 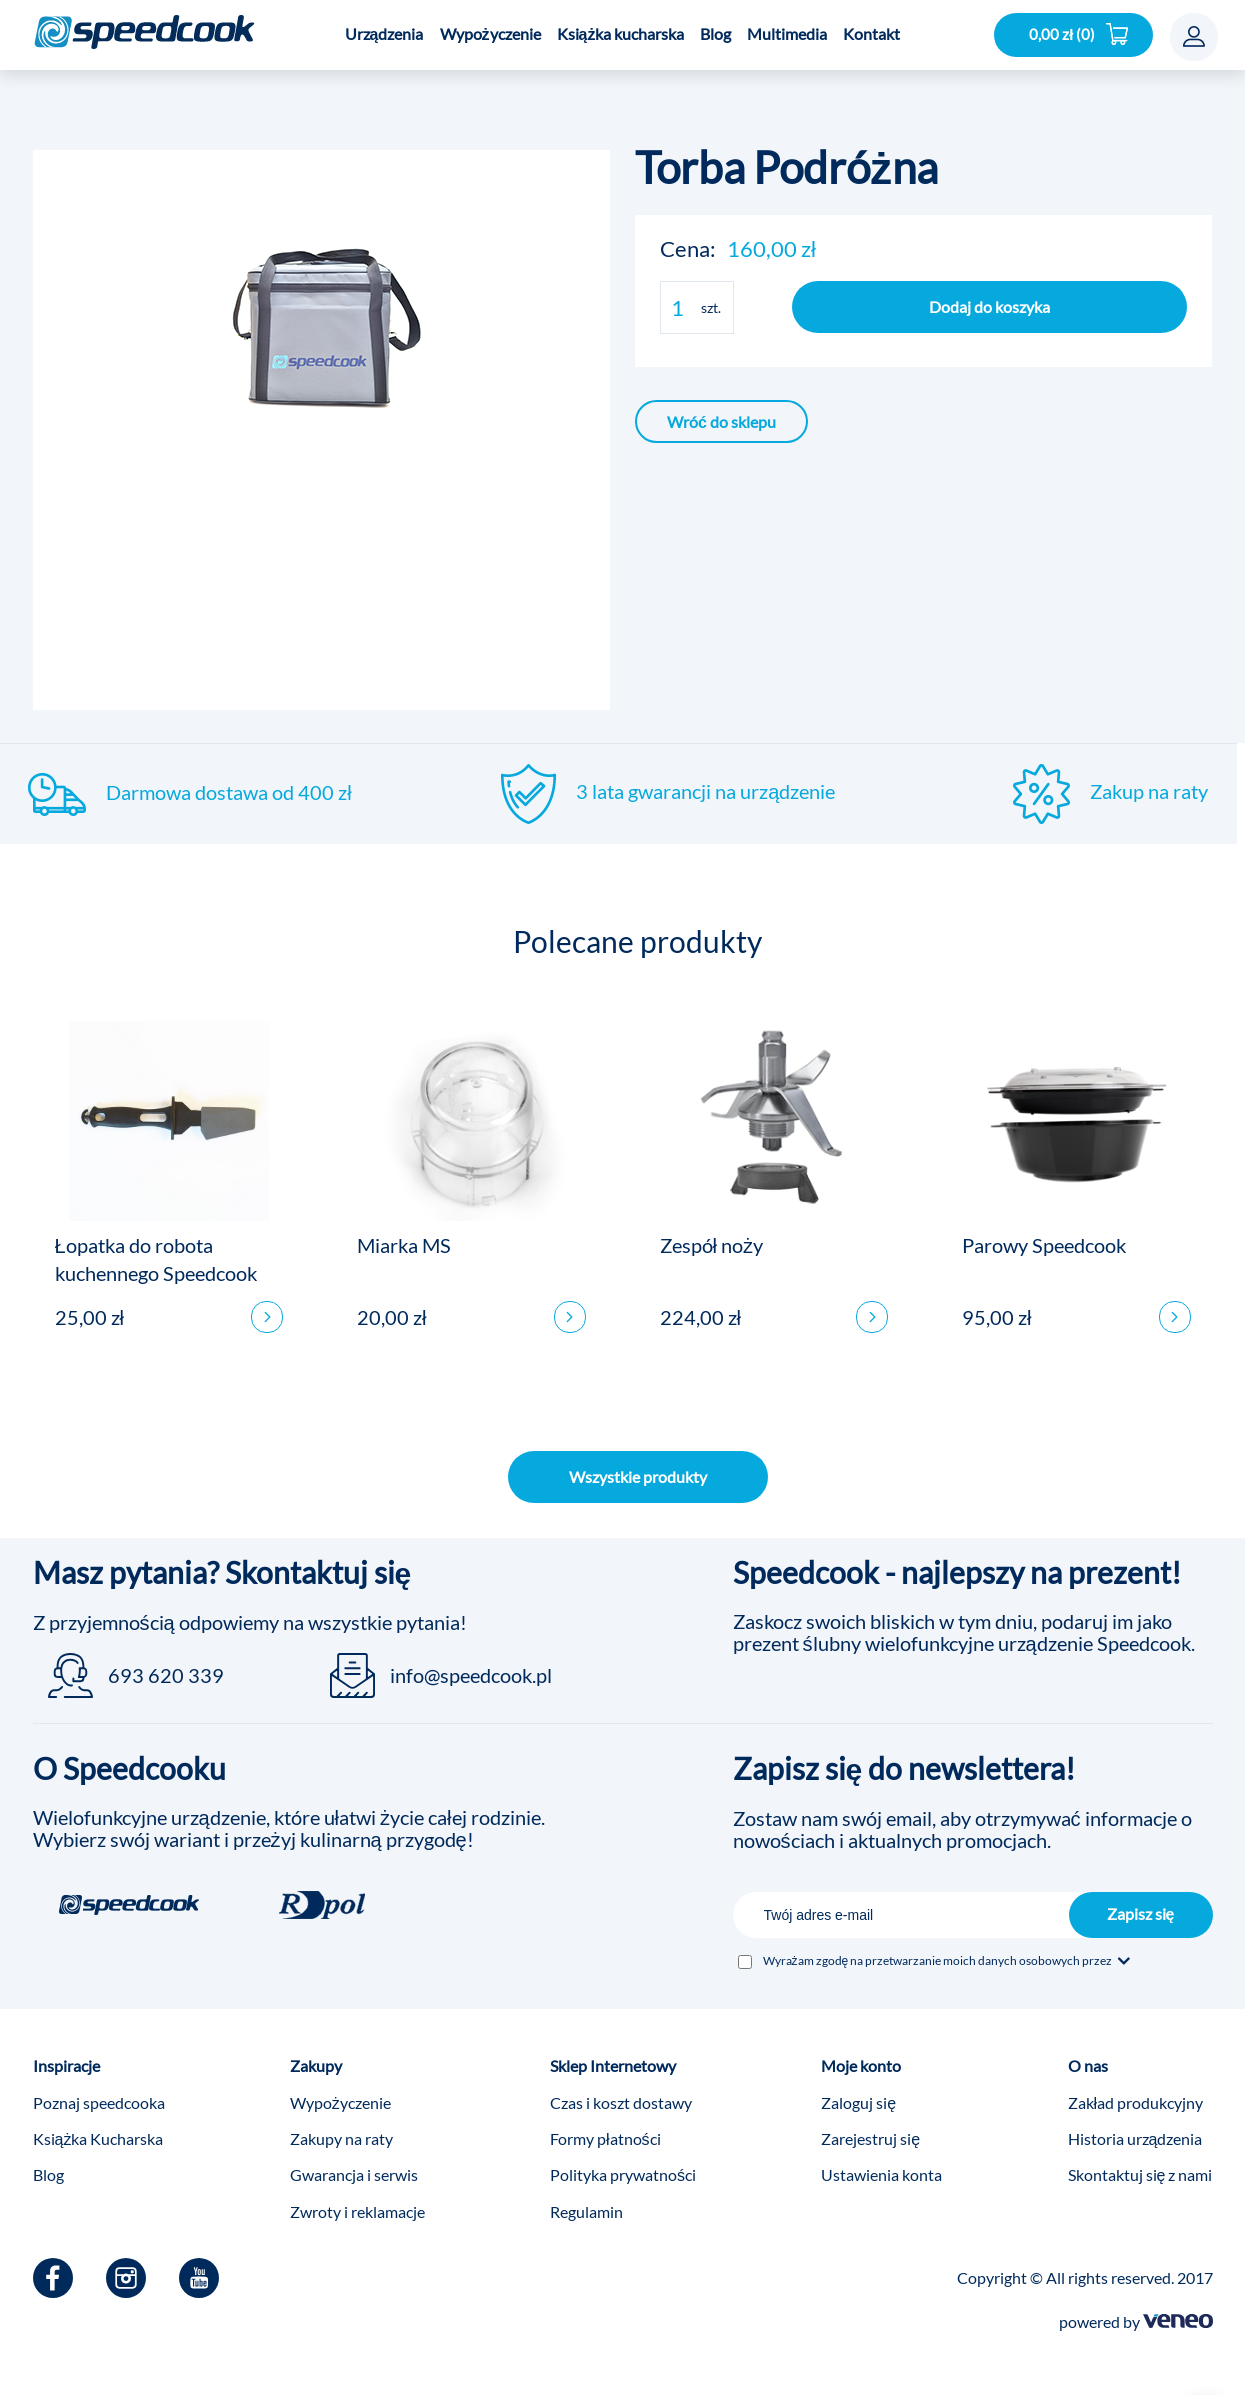 What do you see at coordinates (341, 2126) in the screenshot?
I see `Zakupy na raty` at bounding box center [341, 2126].